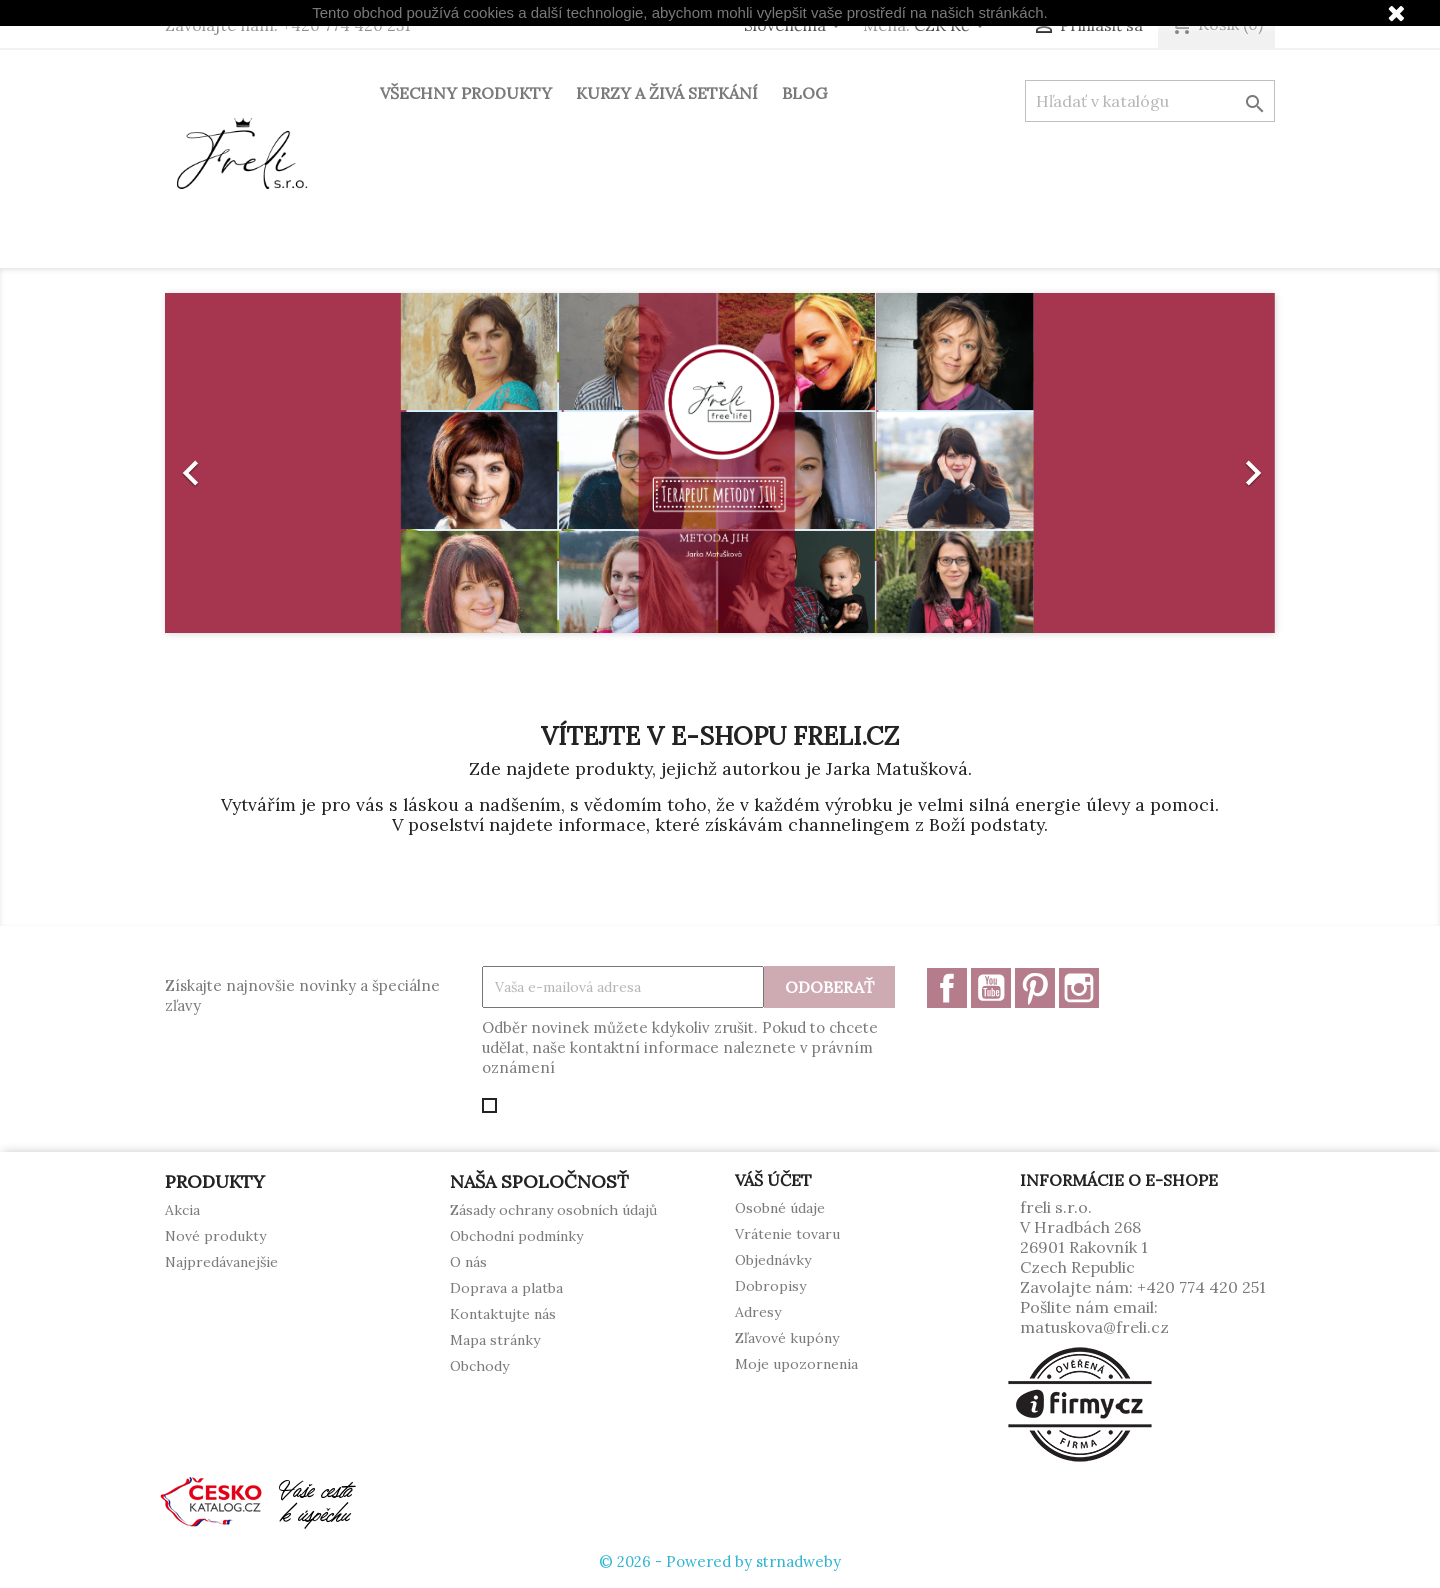 Image resolution: width=1440 pixels, height=1588 pixels. I want to click on Váš účet, so click(773, 1180).